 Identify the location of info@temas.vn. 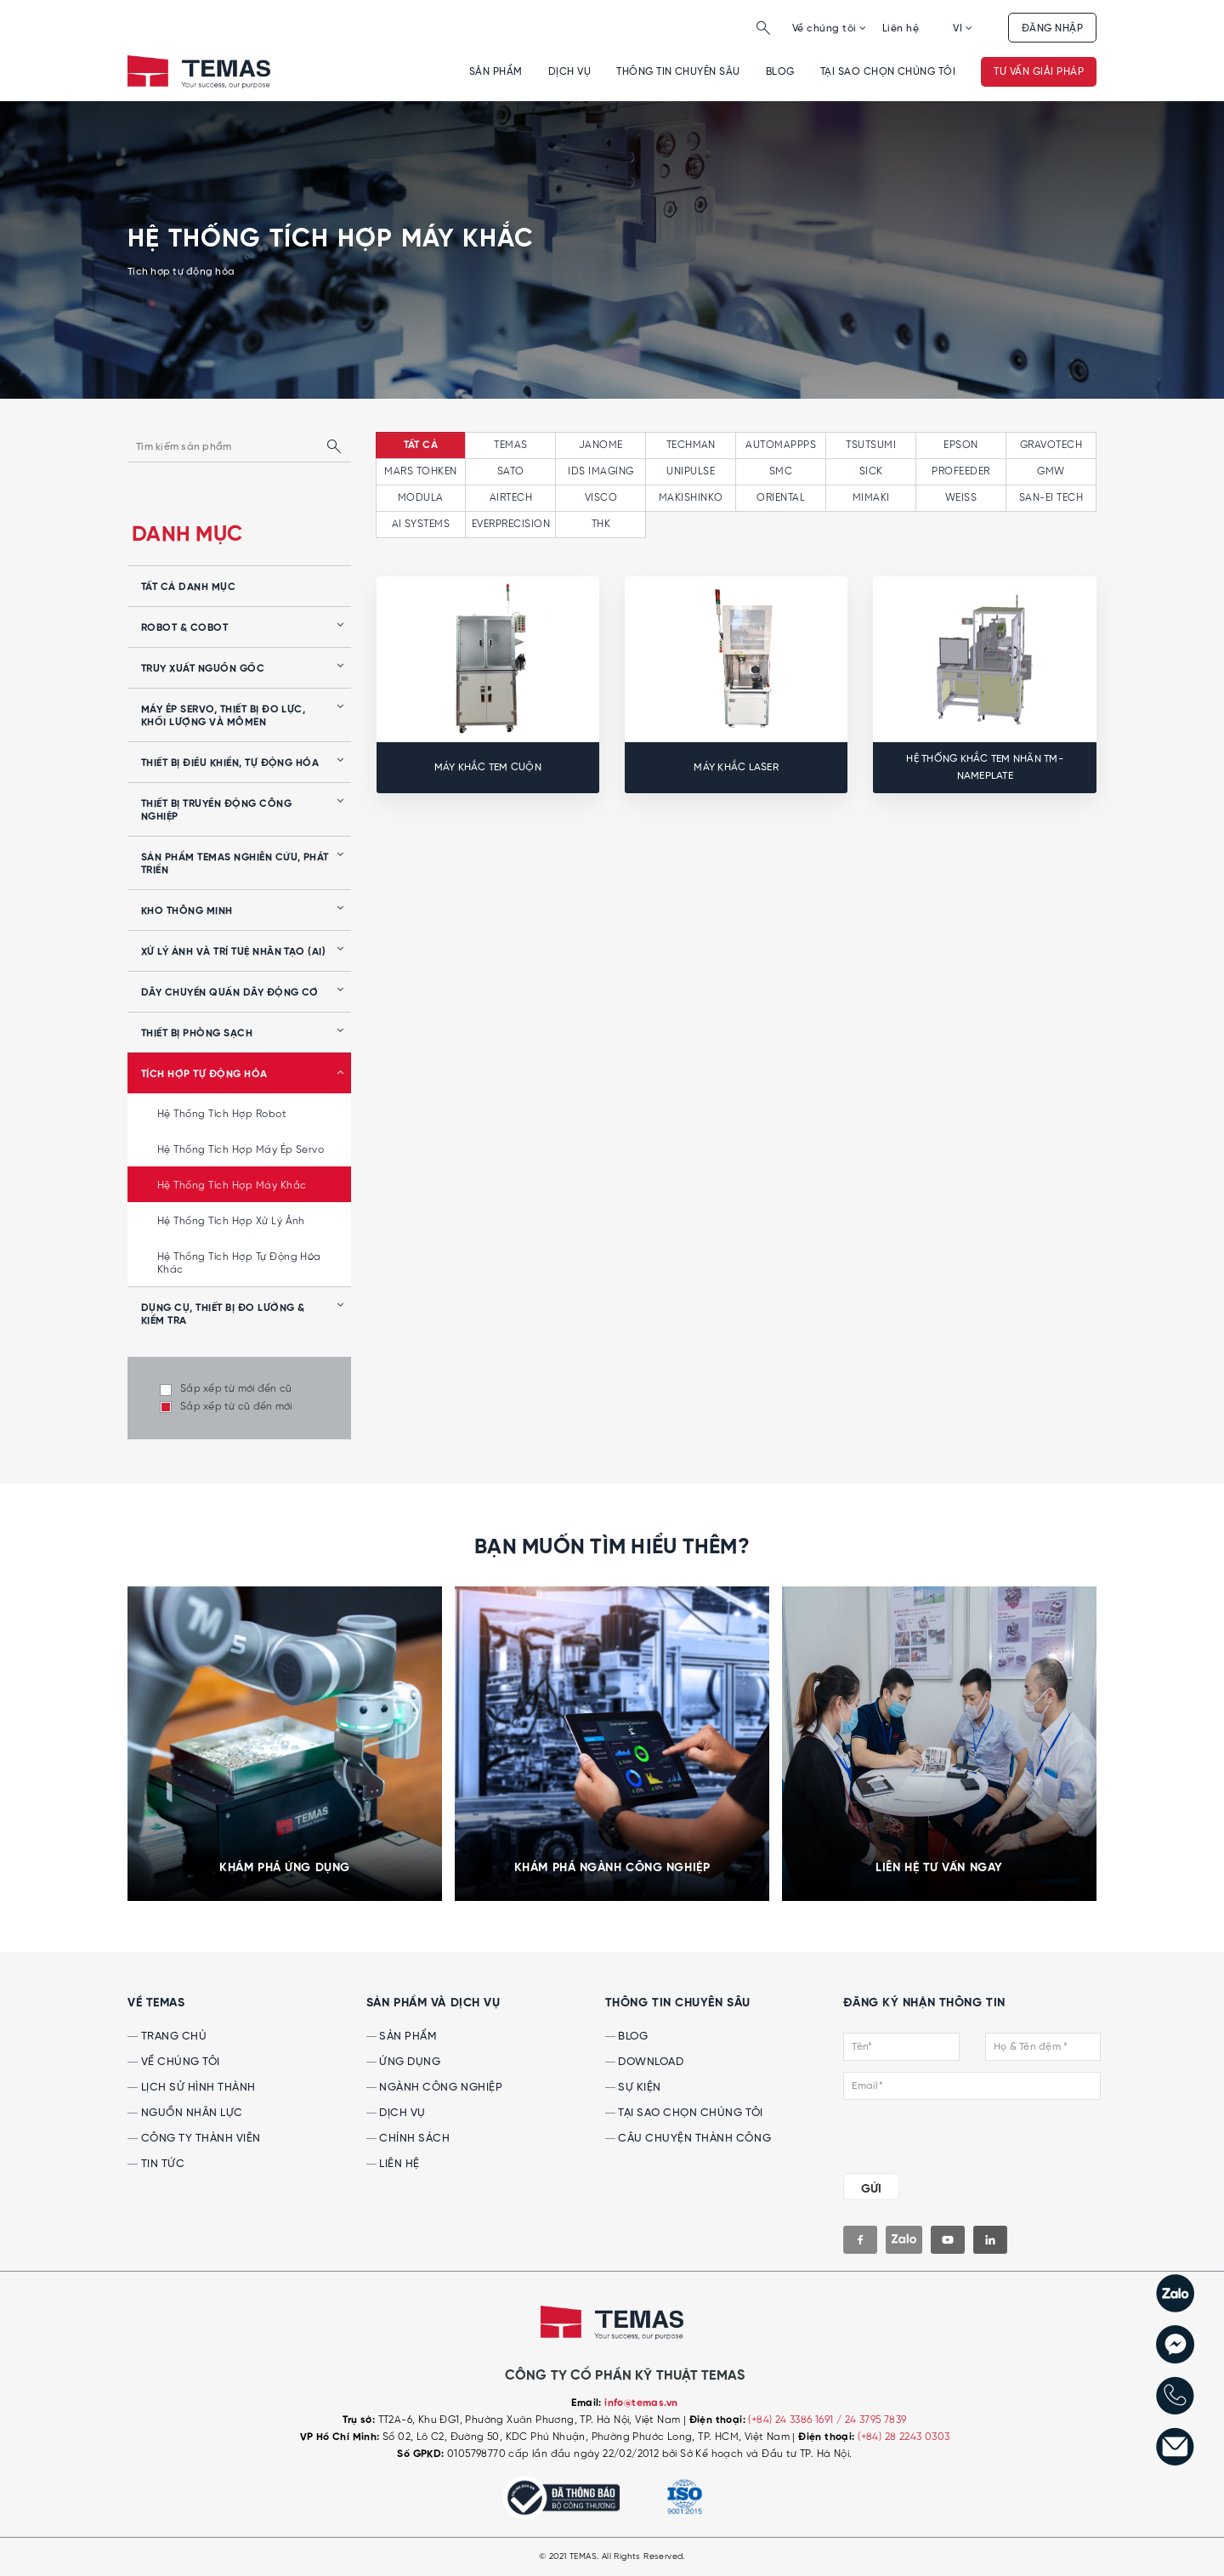
(640, 2403).